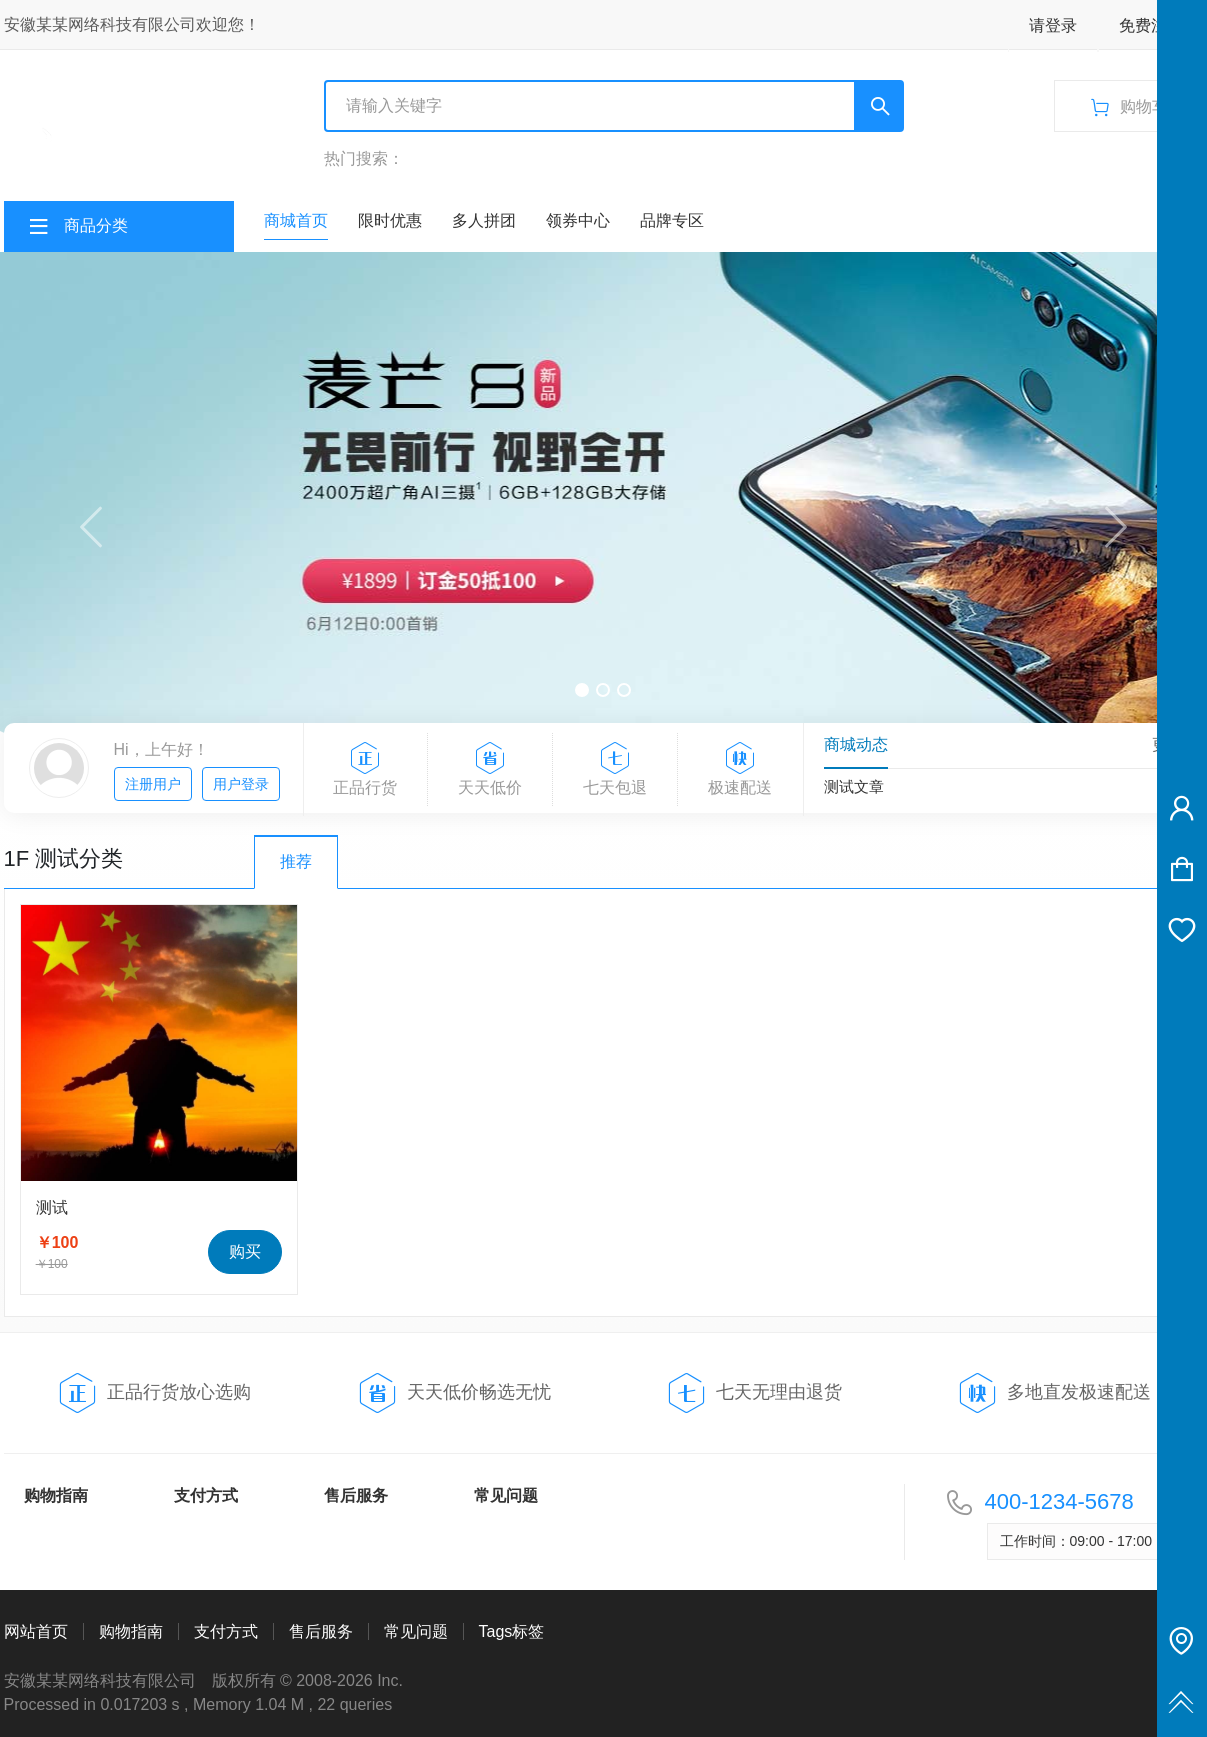  I want to click on 商品分类, so click(96, 225).